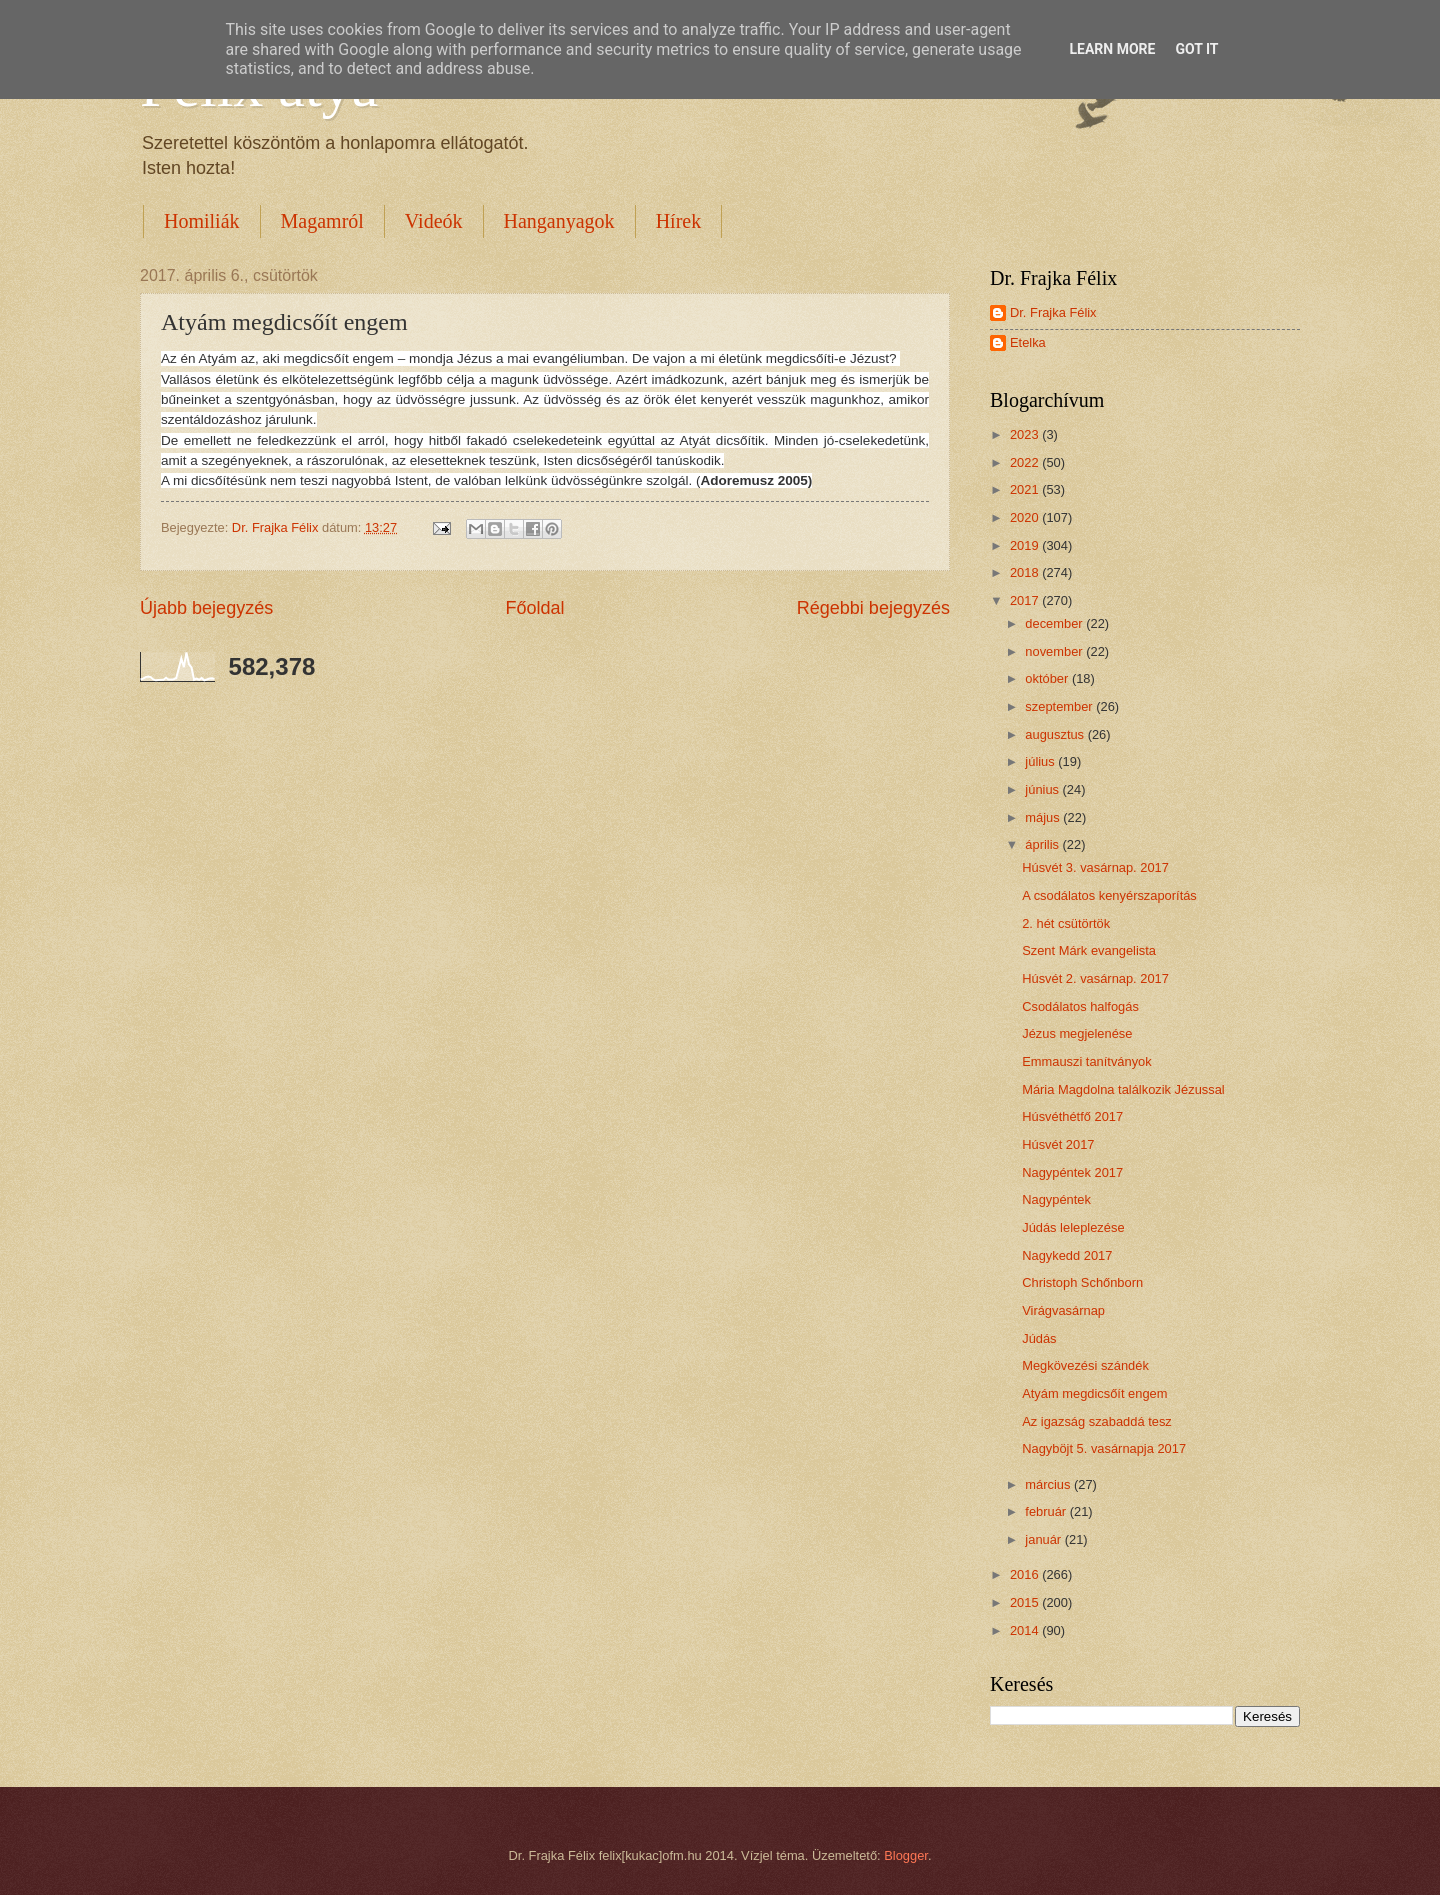 The image size is (1440, 1895). Describe the element at coordinates (679, 221) in the screenshot. I see `Hírek` at that location.